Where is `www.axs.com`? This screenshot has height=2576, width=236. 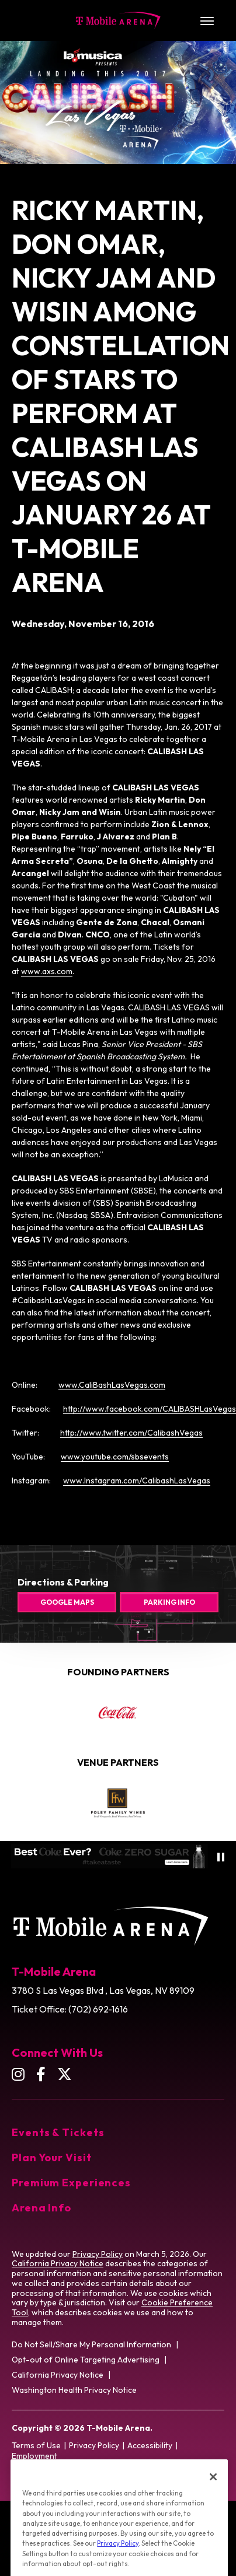 www.axs.com is located at coordinates (46, 971).